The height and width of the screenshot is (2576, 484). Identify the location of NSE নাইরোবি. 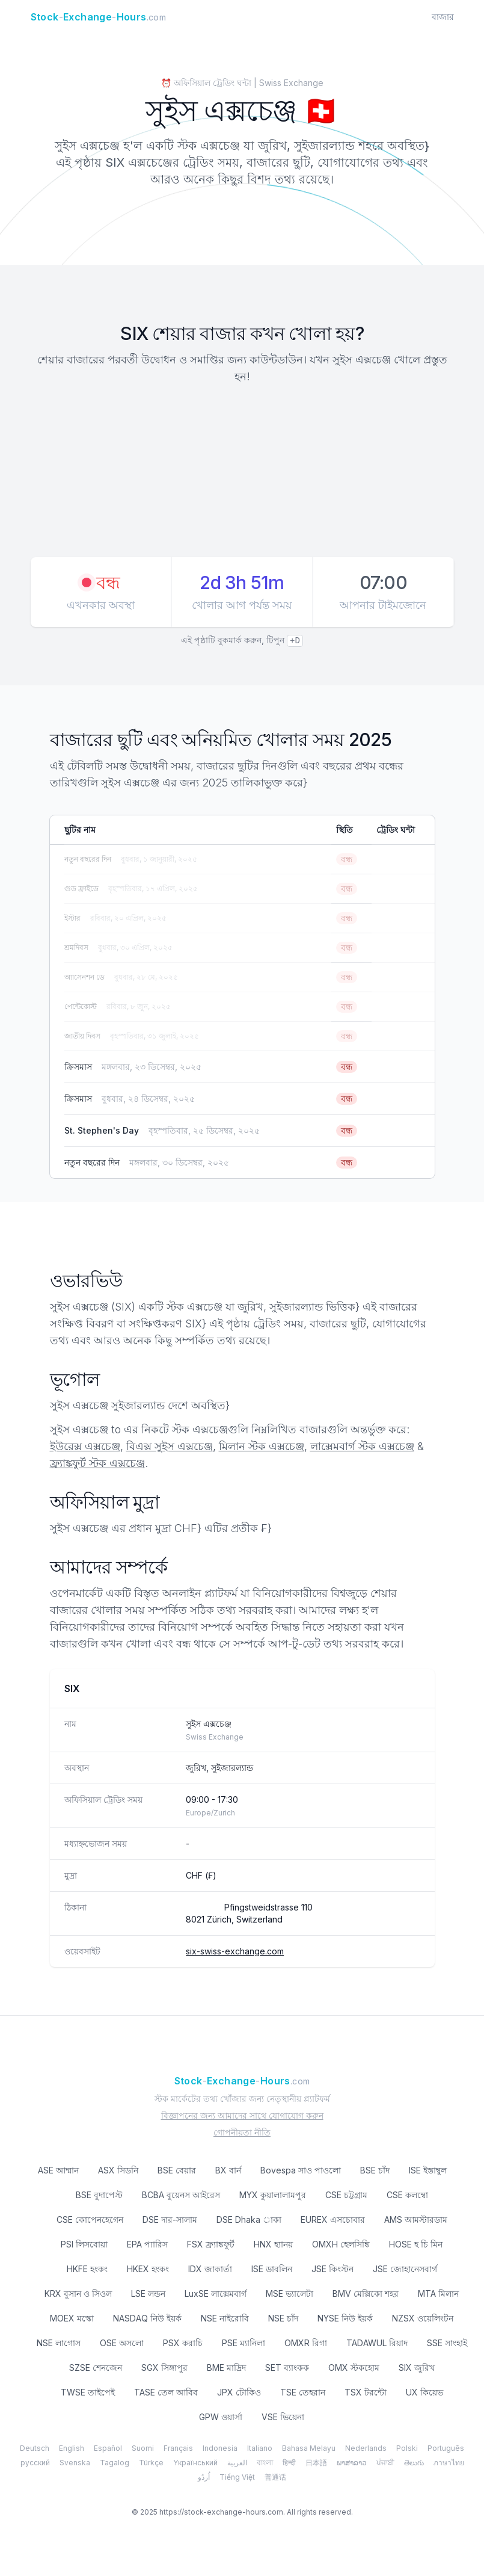
(225, 2318).